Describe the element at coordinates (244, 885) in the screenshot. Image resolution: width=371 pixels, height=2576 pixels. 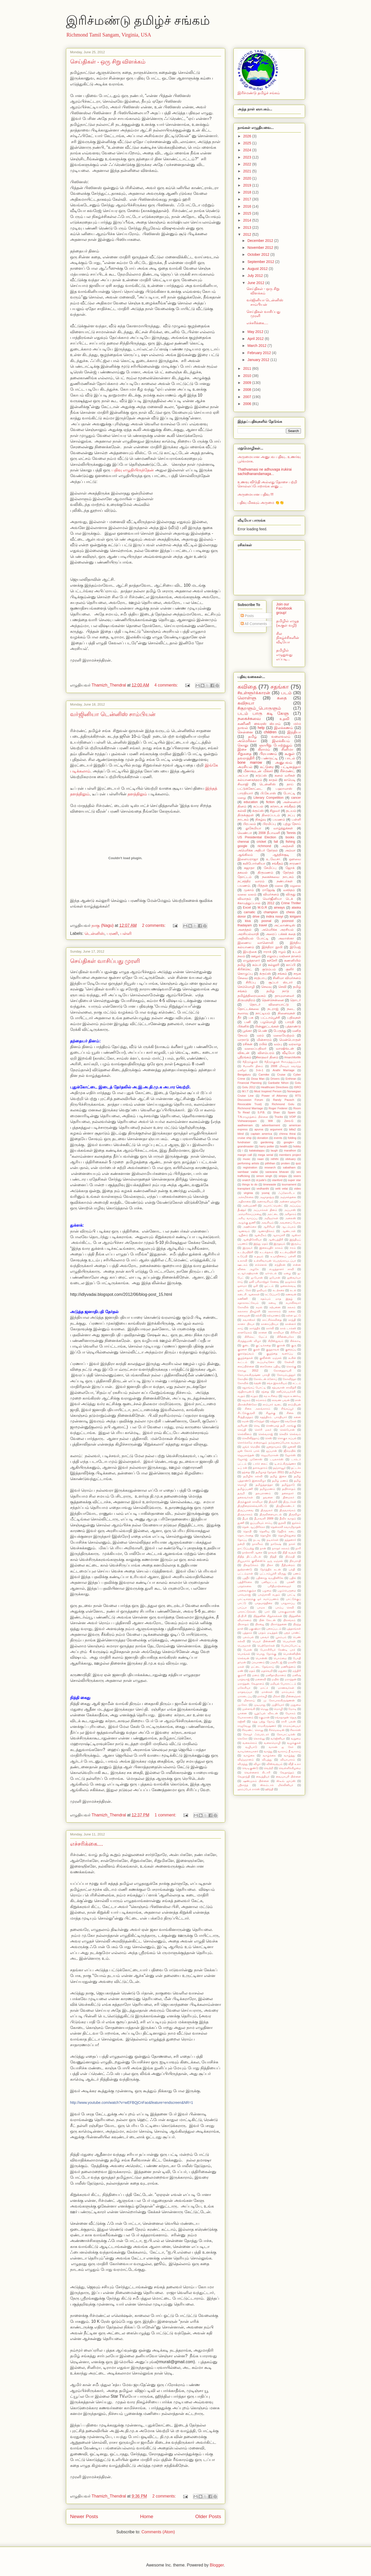
I see `பயணம்.` at that location.